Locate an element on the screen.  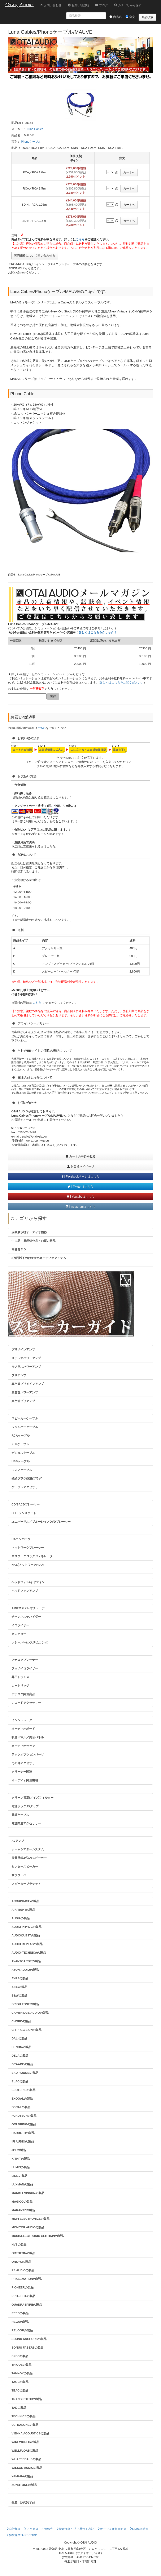
AUDIO PHYSICの製品 is located at coordinates (27, 1926).